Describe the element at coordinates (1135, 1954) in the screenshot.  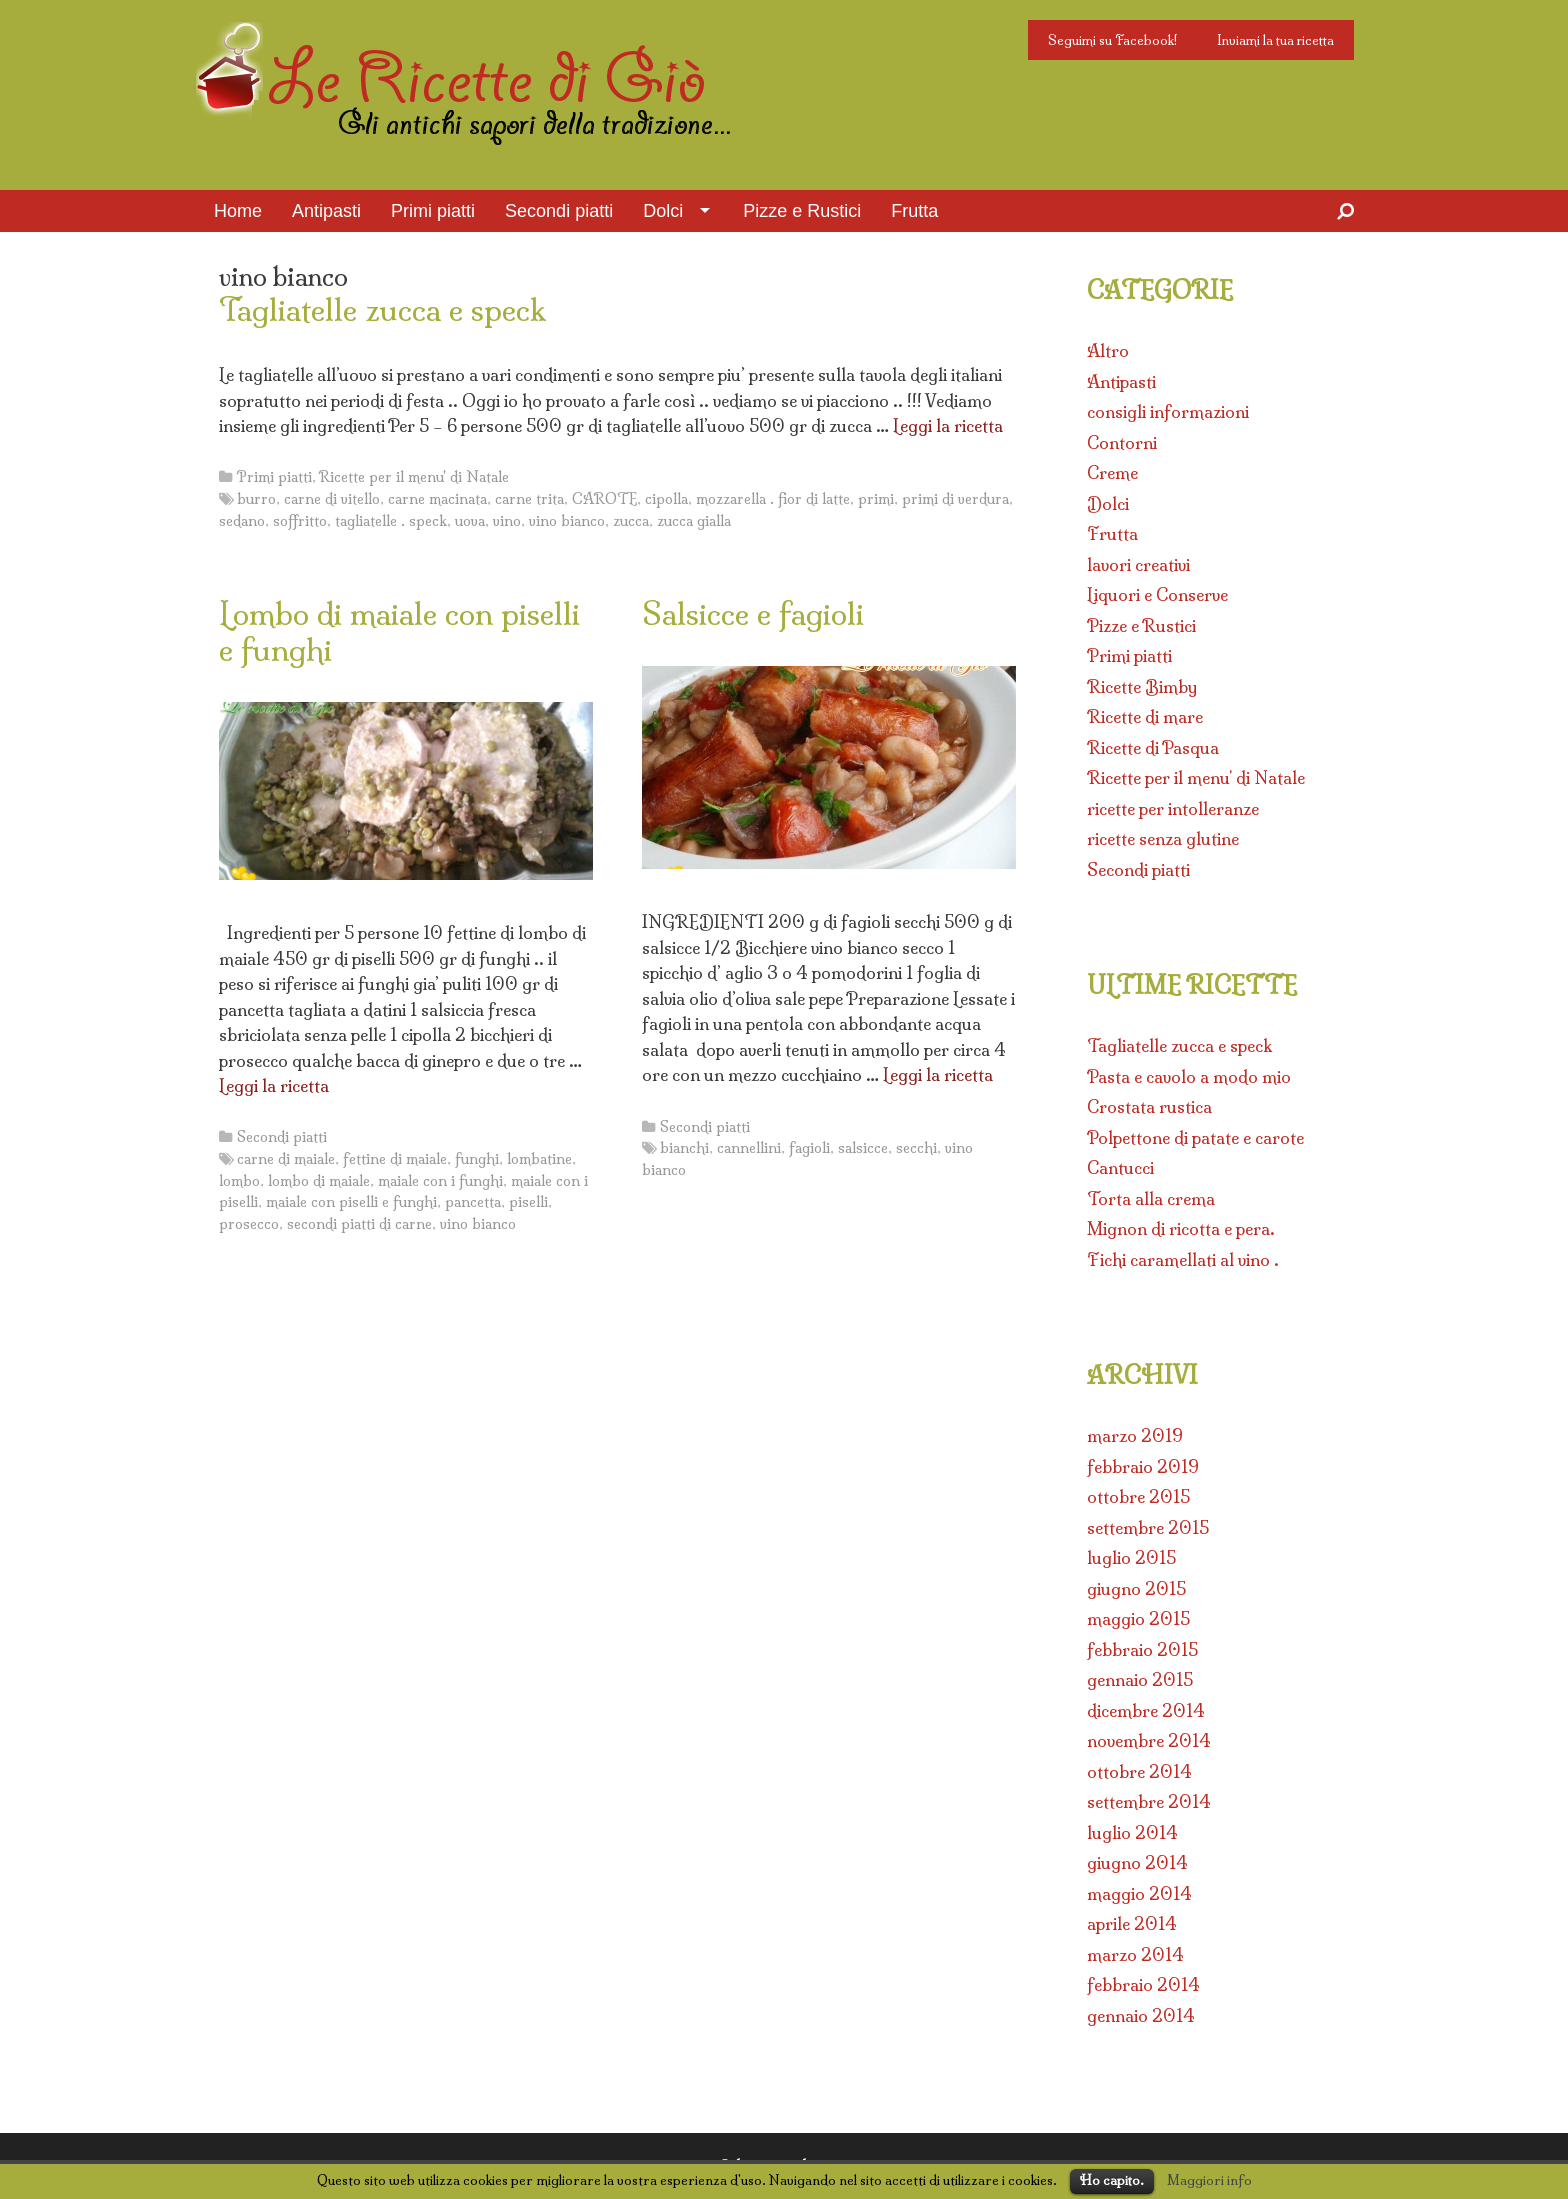
I see `marzo 2014` at that location.